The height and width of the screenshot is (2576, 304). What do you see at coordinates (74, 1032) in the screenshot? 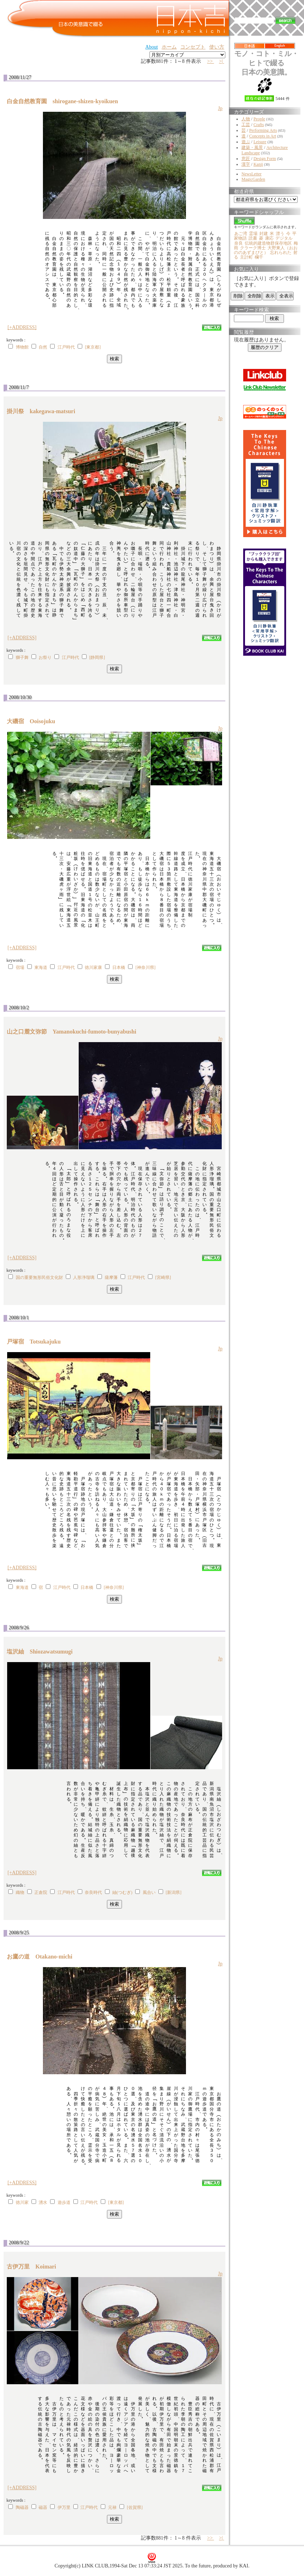
I see `山之口麓文弥節 Yamanokuchi-fumoto-bunyabushi` at bounding box center [74, 1032].